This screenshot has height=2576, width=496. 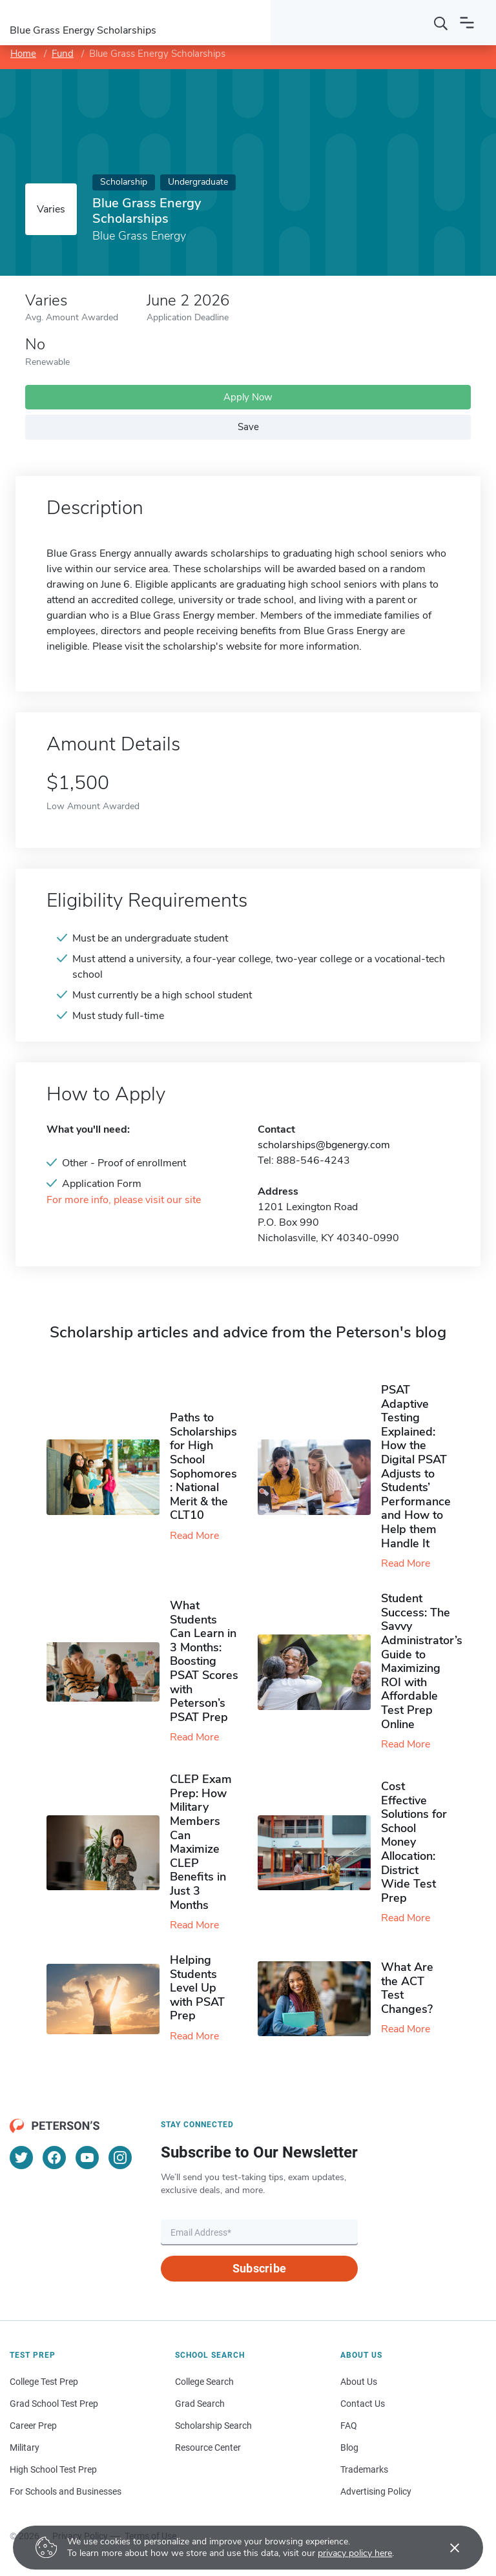 I want to click on Grad Search, so click(x=200, y=2403).